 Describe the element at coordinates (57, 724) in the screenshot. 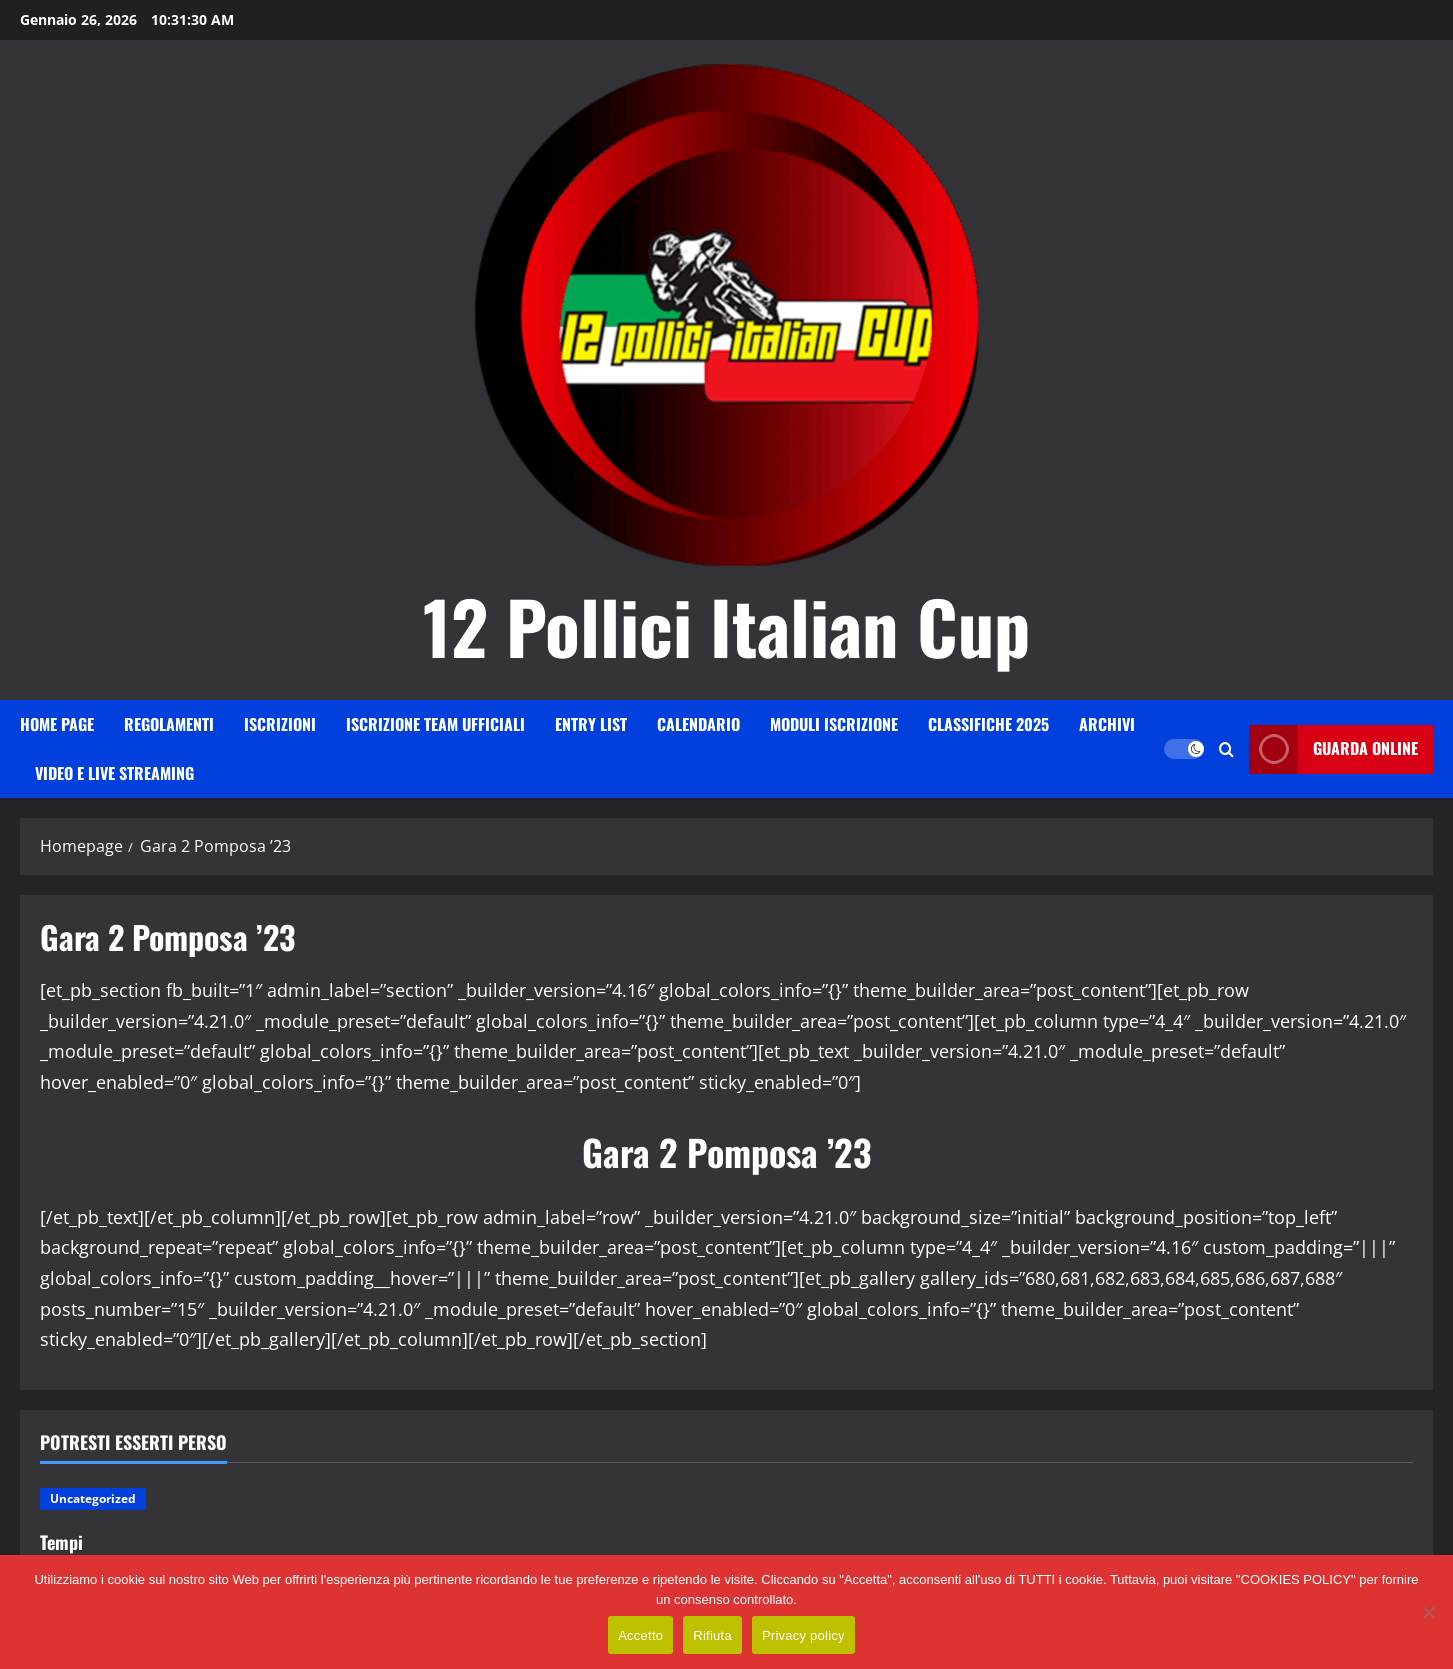

I see `HOME PAGE` at that location.